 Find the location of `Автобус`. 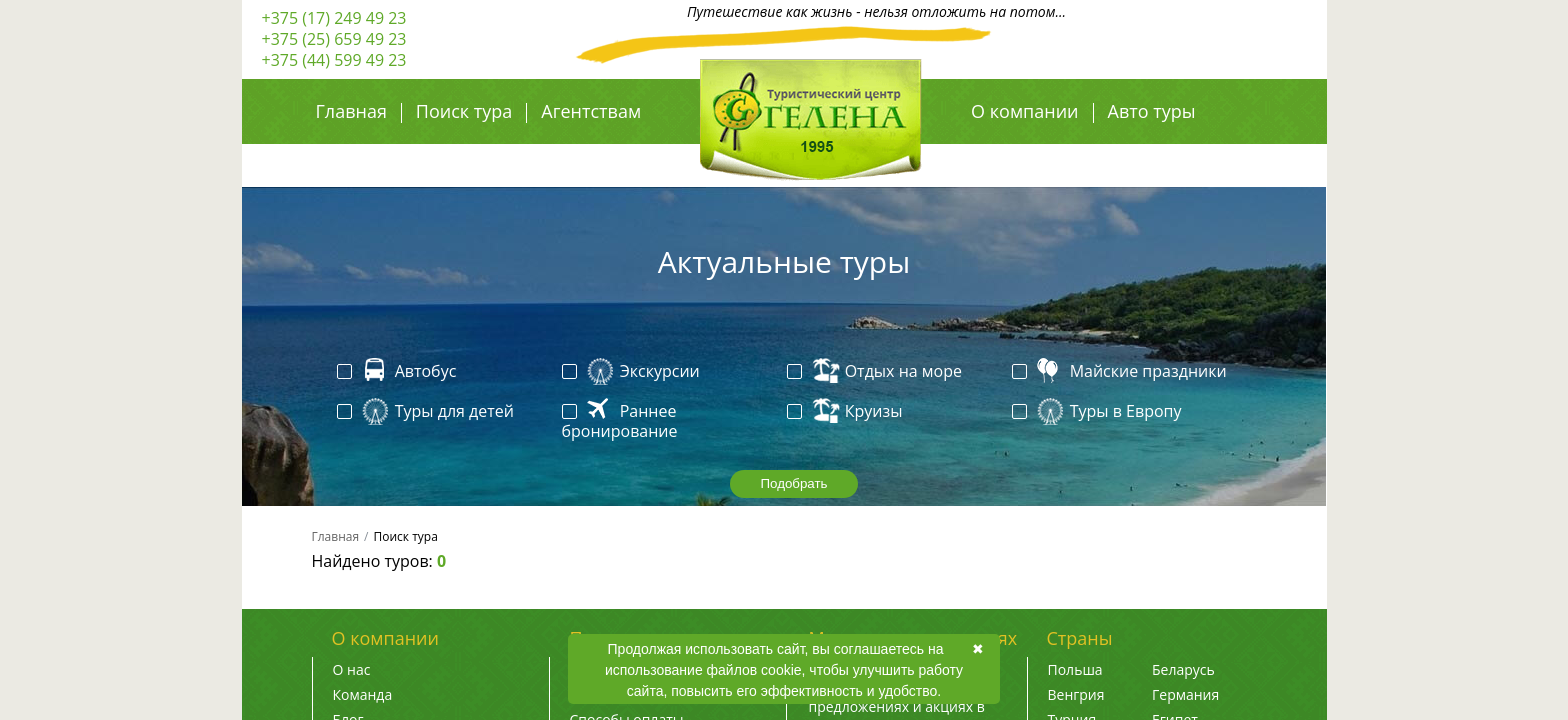

Автобус is located at coordinates (399, 372).